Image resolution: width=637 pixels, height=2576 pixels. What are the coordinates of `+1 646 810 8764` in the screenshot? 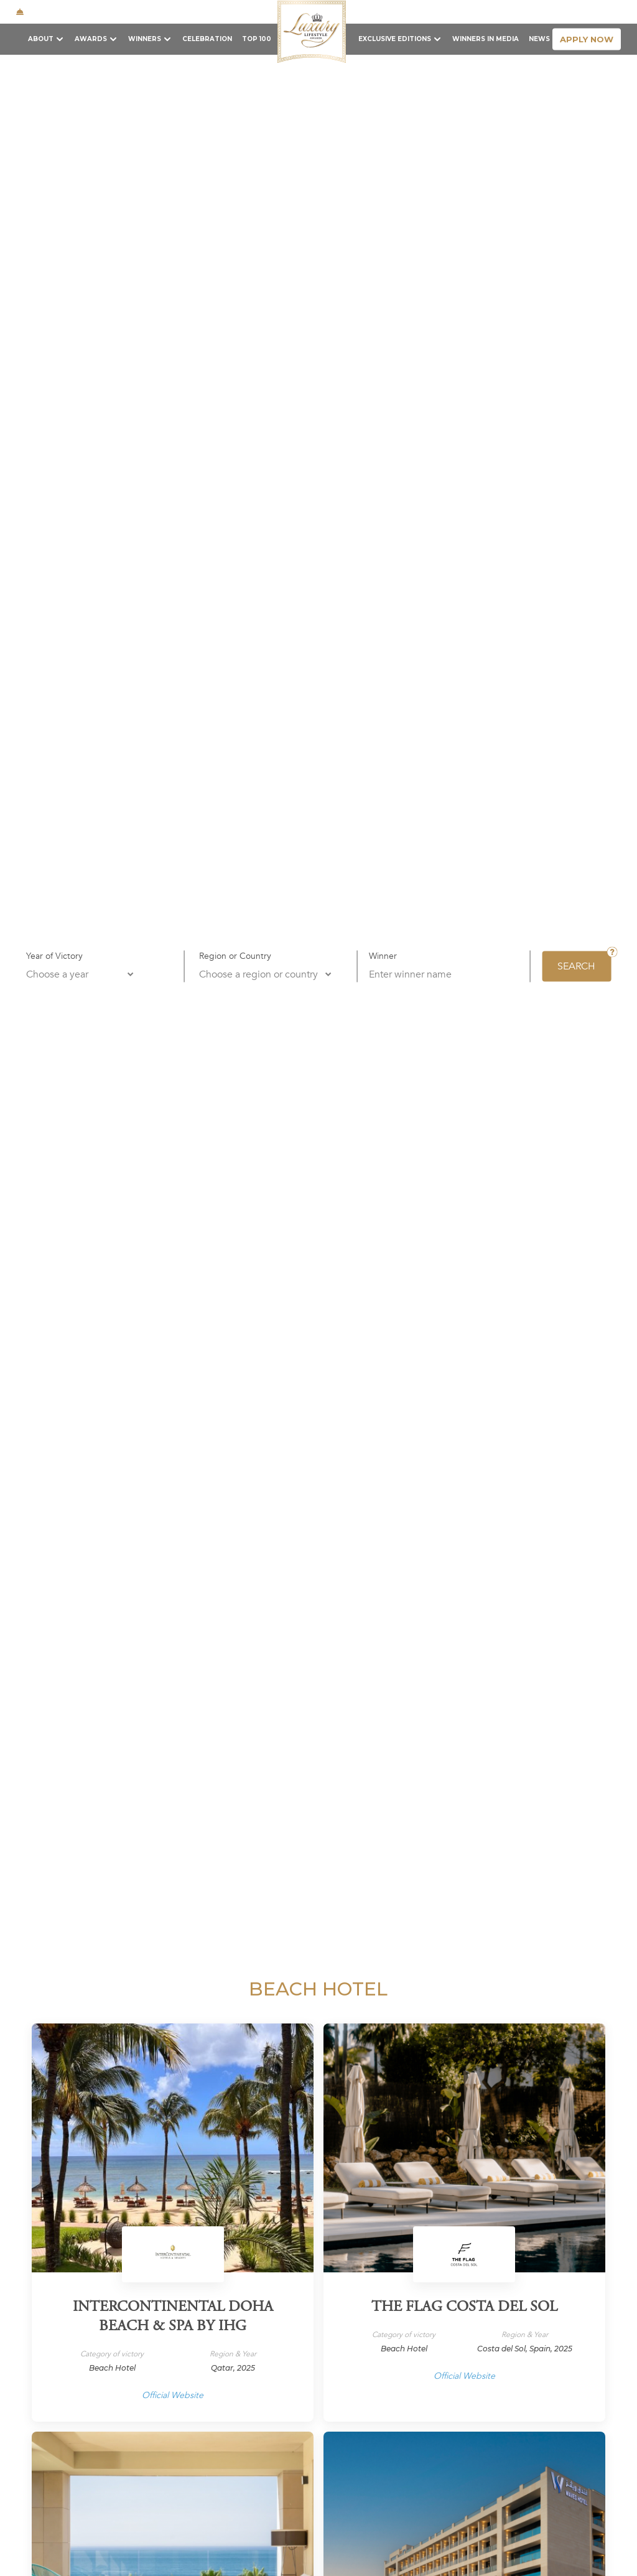 It's located at (168, 11).